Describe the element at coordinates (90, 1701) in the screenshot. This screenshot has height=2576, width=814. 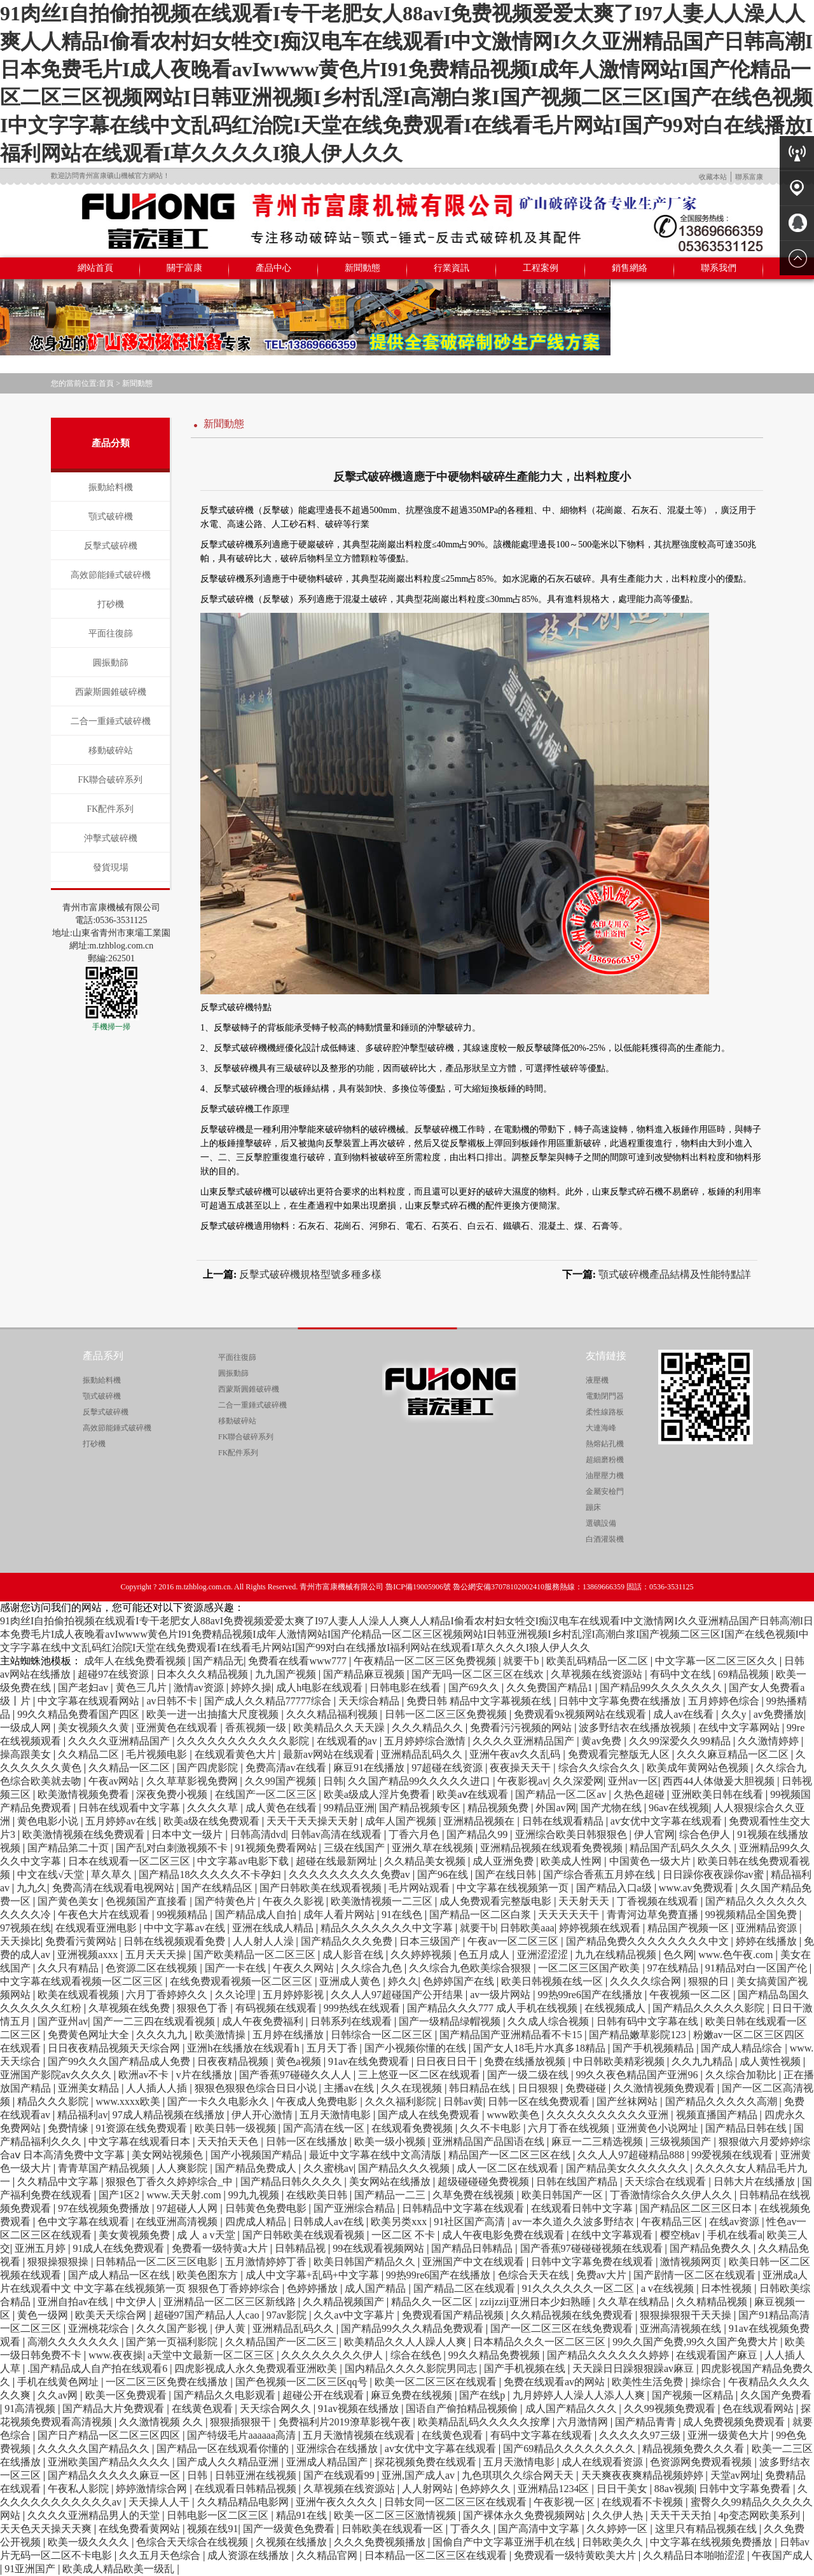
I see `中文字幕在线观看网站` at that location.